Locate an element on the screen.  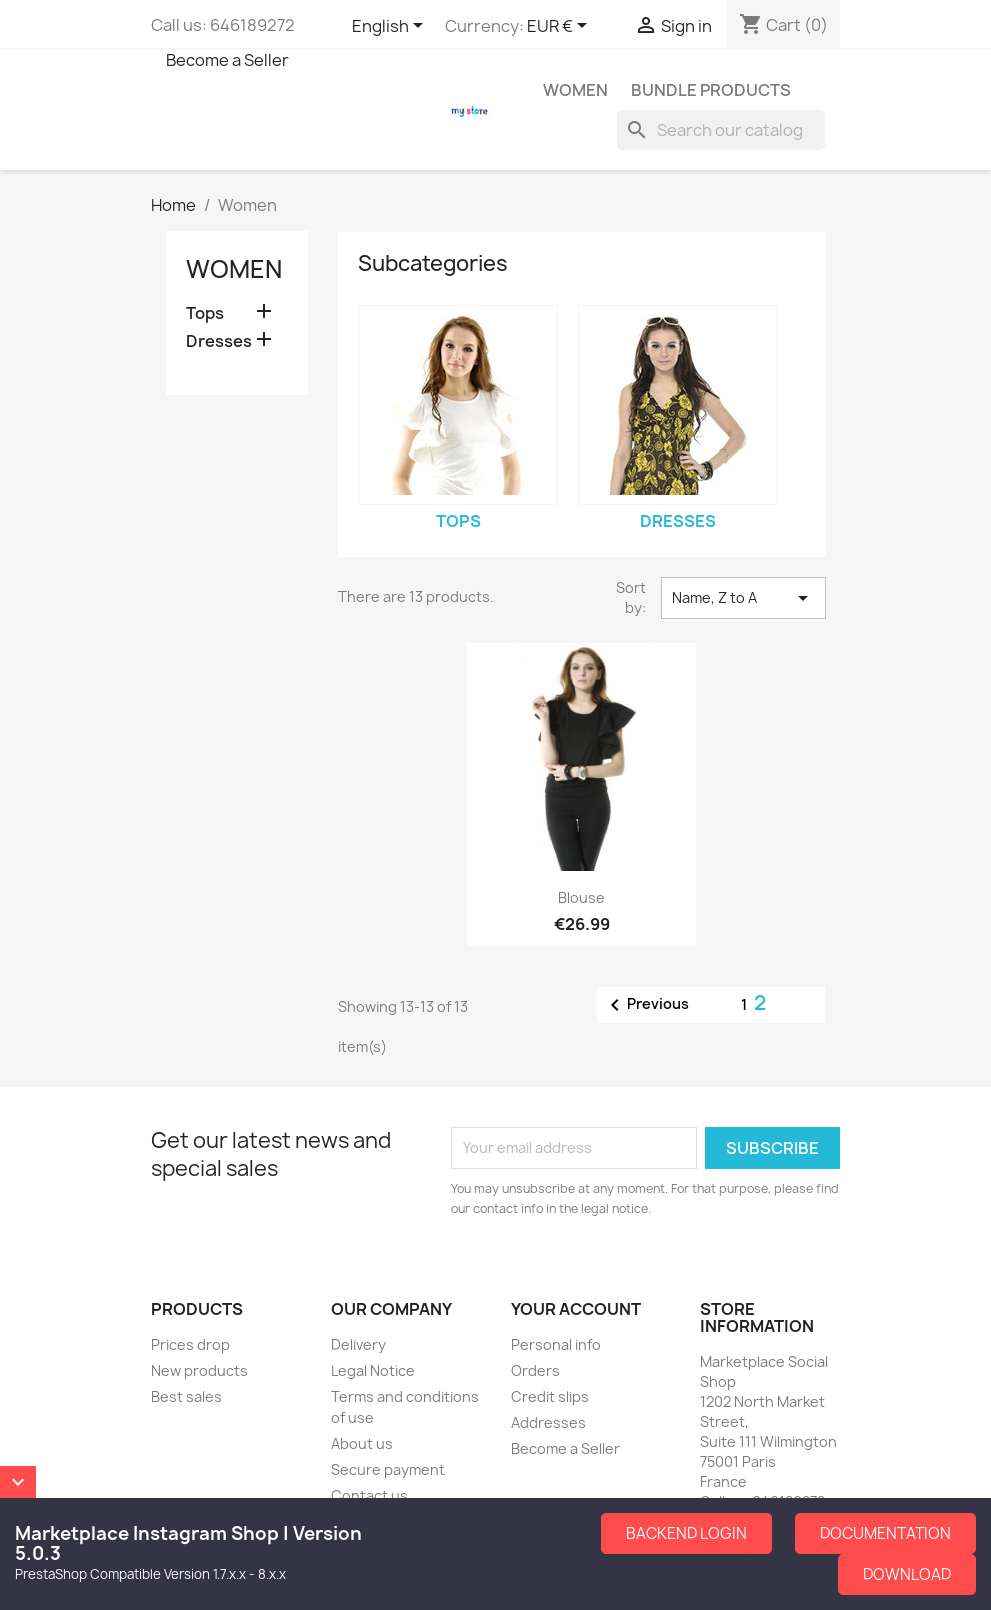
Orders is located at coordinates (535, 1370).